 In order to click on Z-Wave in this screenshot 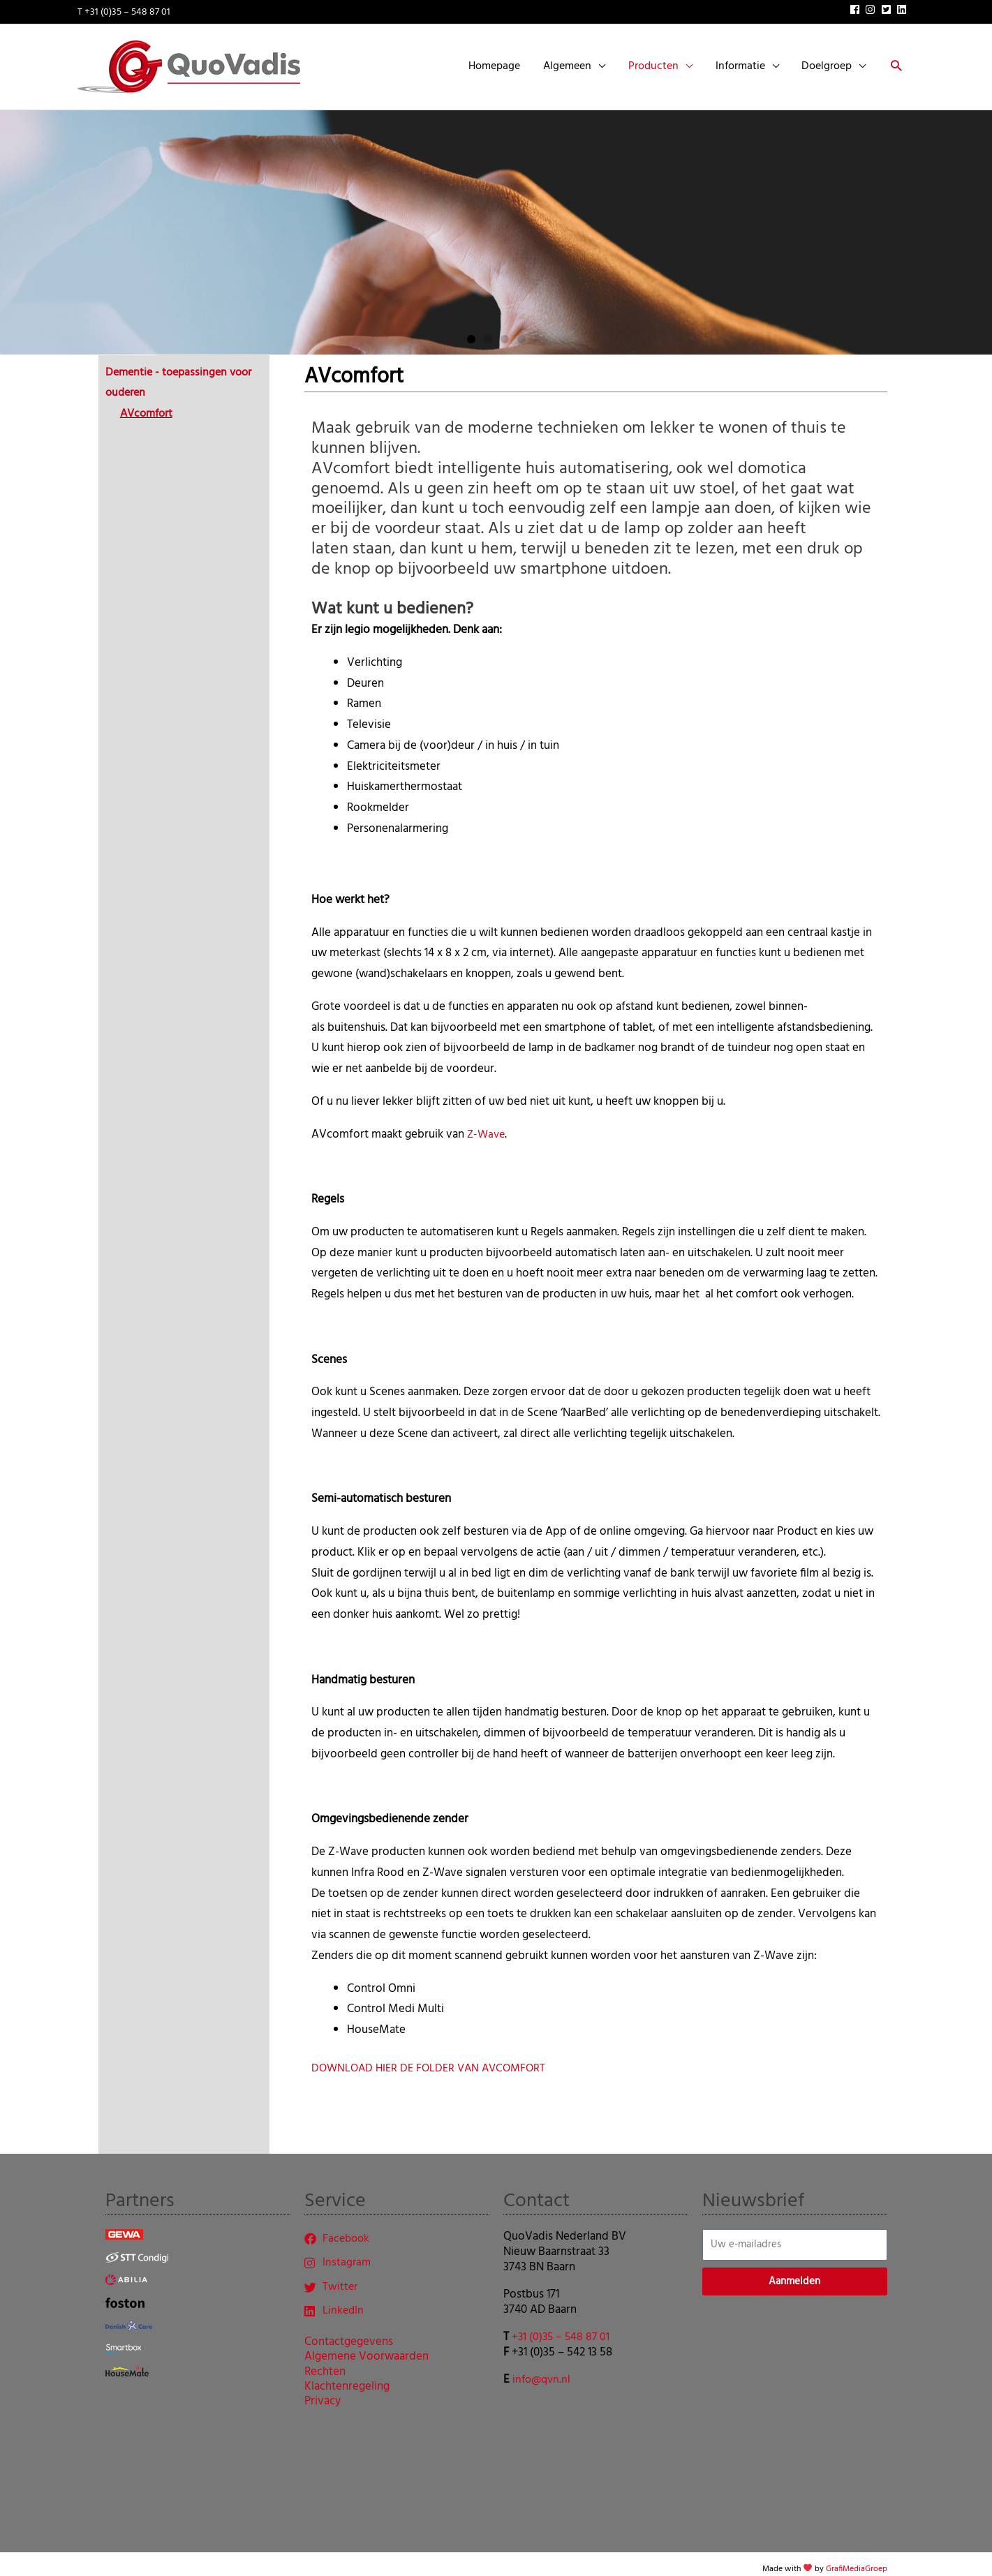, I will do `click(487, 1123)`.